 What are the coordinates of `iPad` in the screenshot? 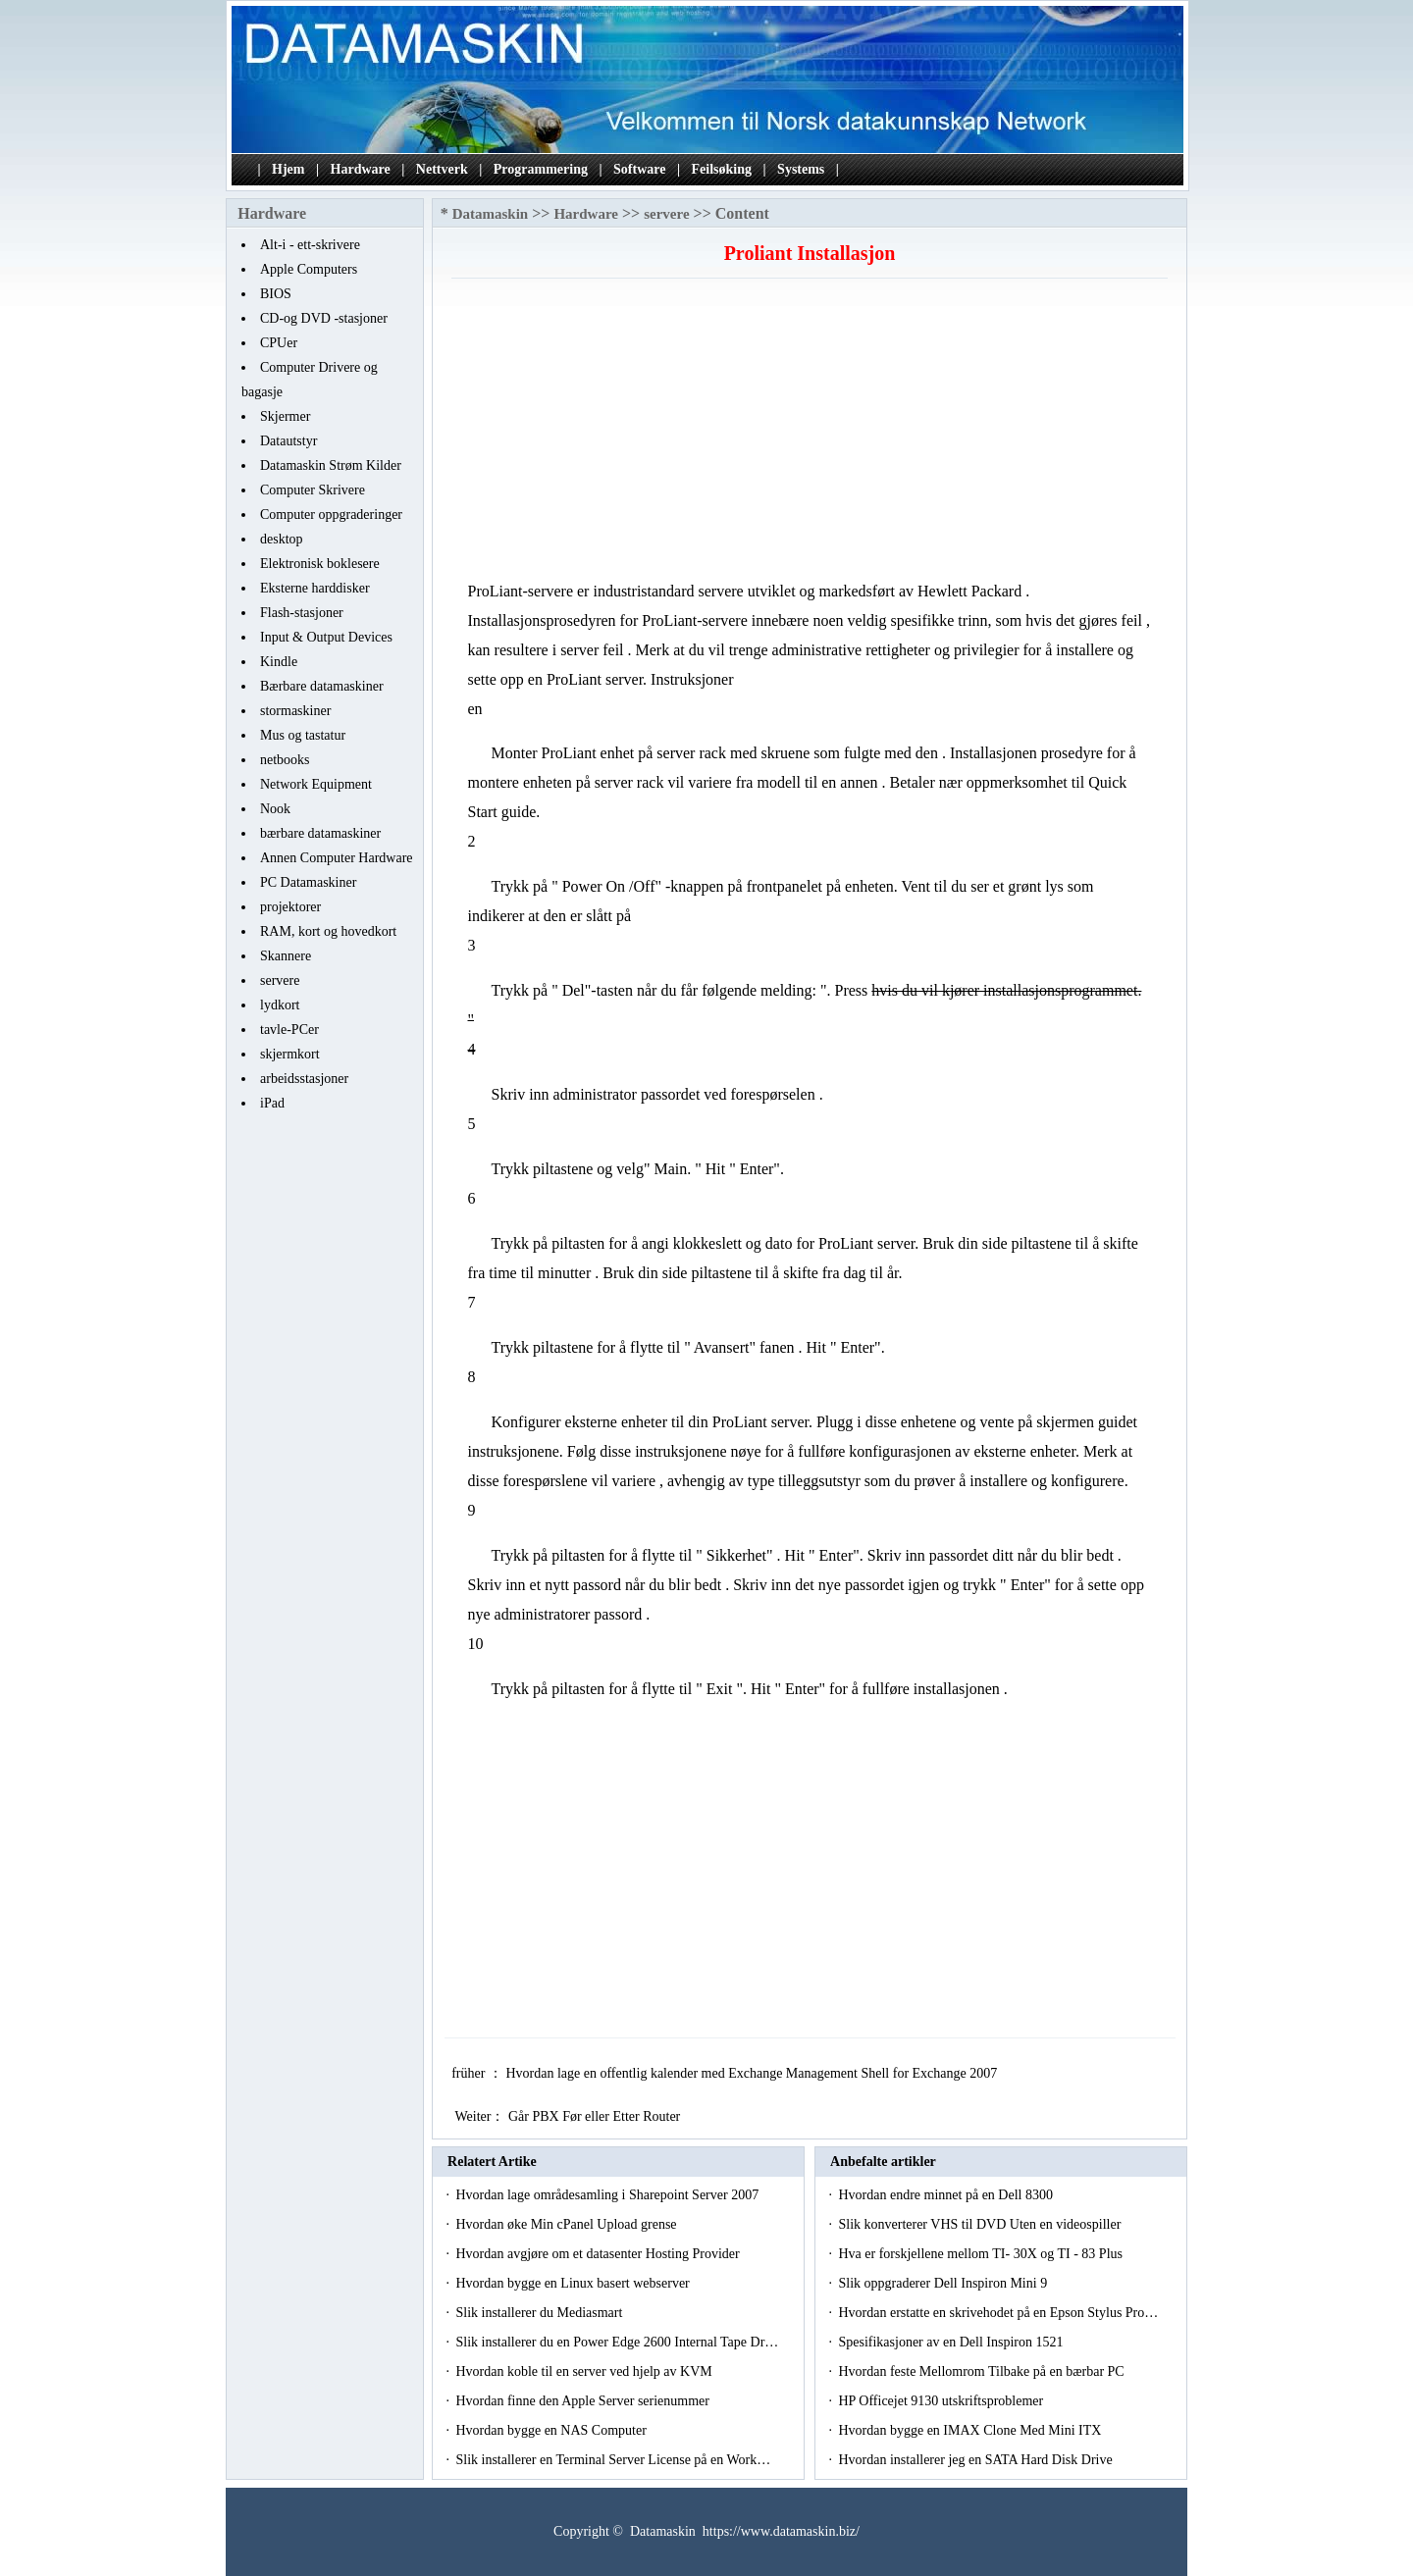 It's located at (272, 1103).